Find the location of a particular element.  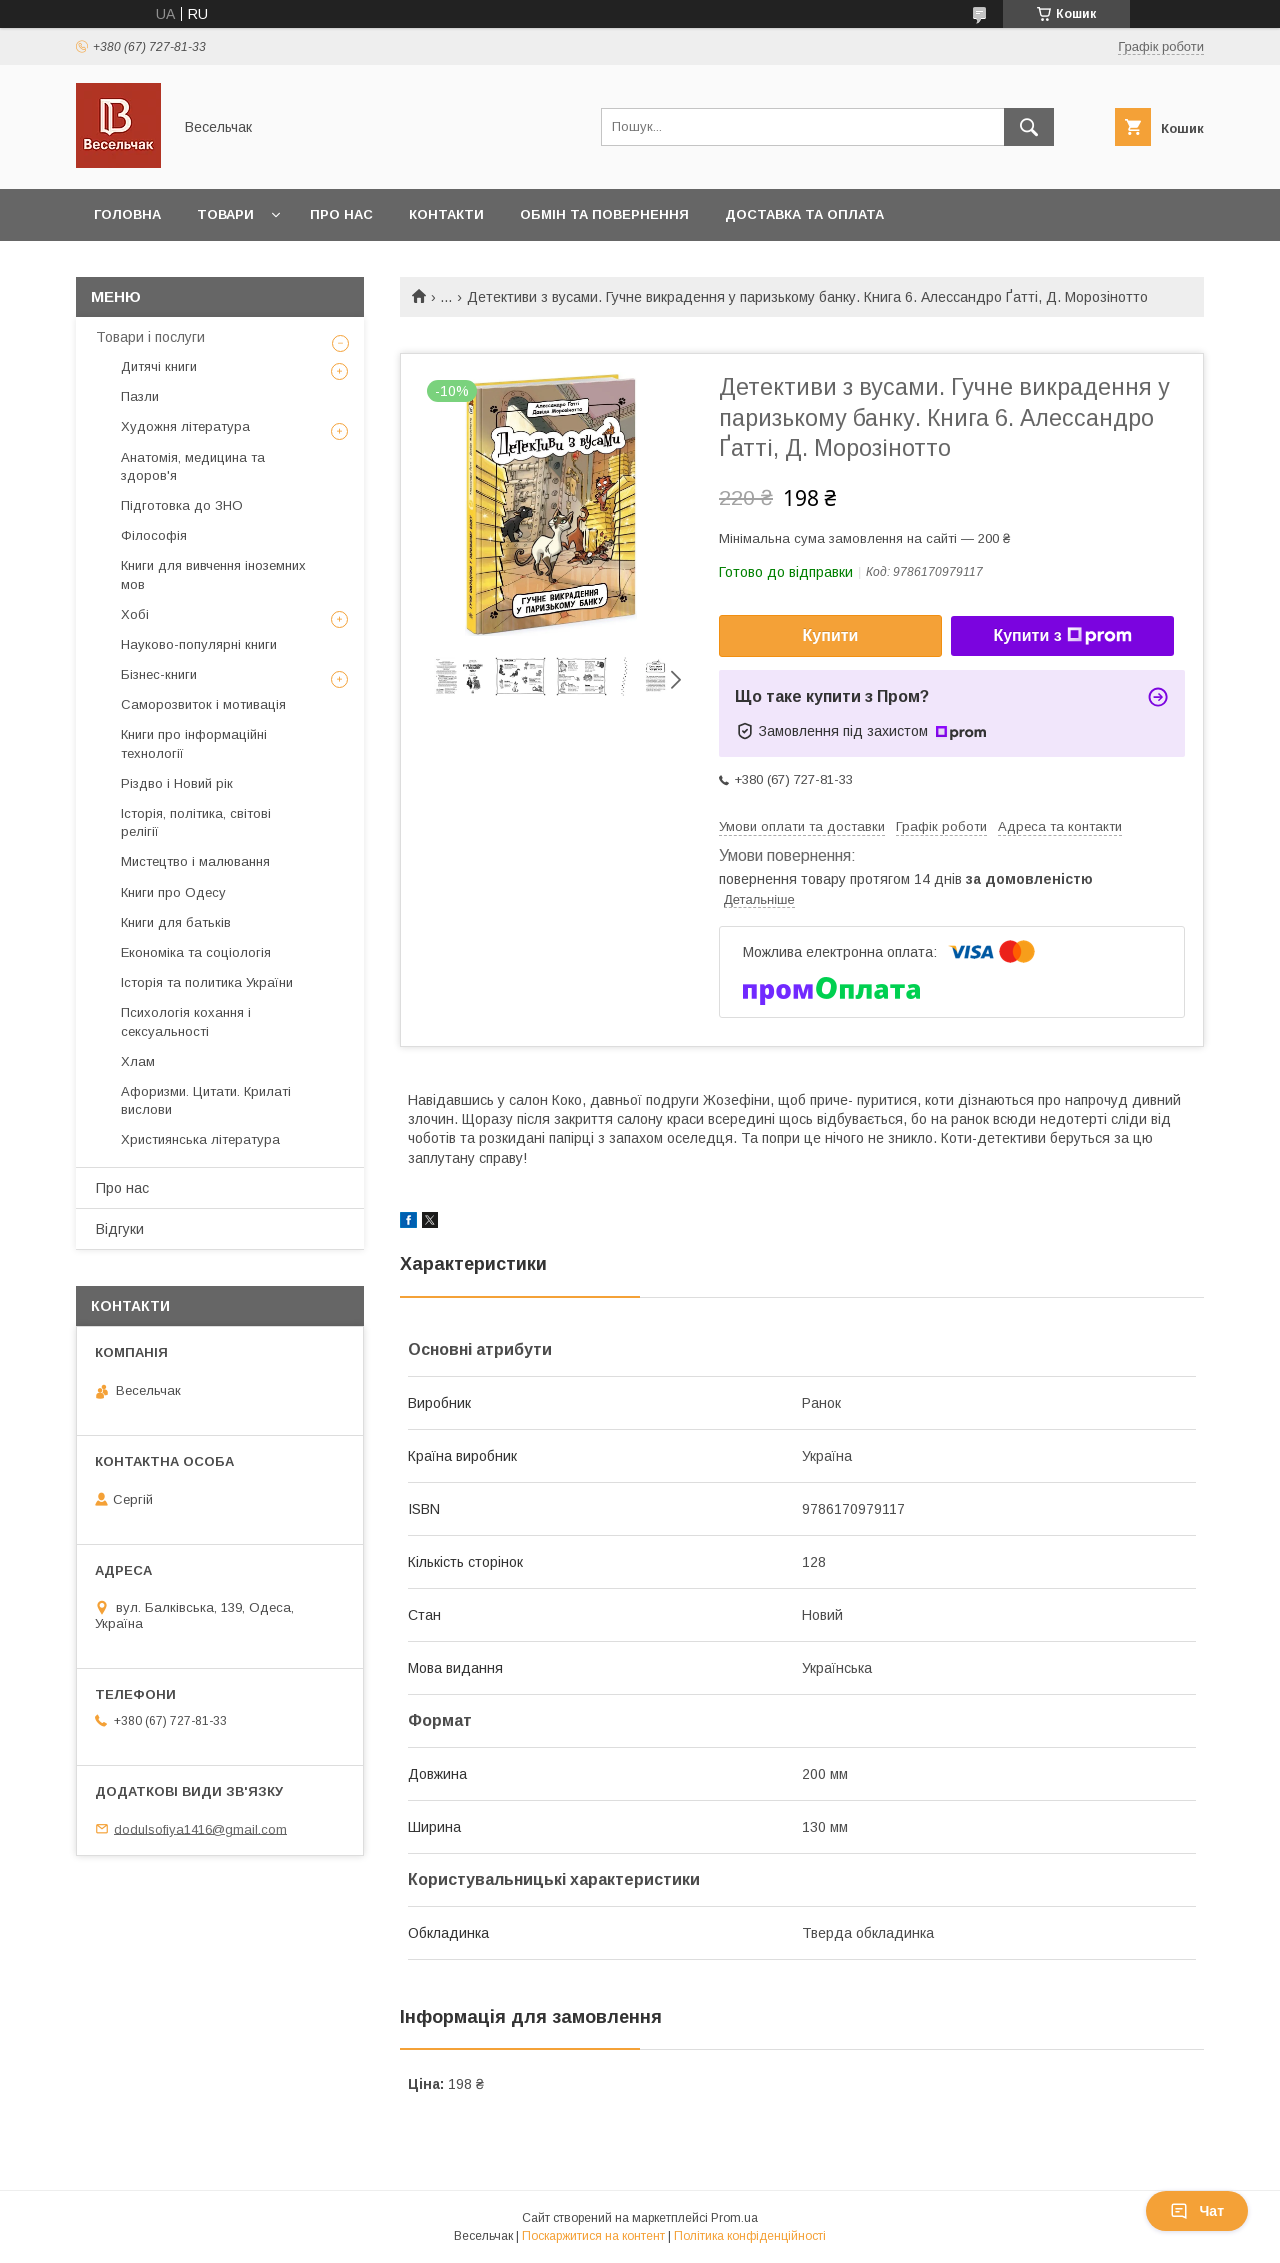

Мистецтво і малювання is located at coordinates (195, 861).